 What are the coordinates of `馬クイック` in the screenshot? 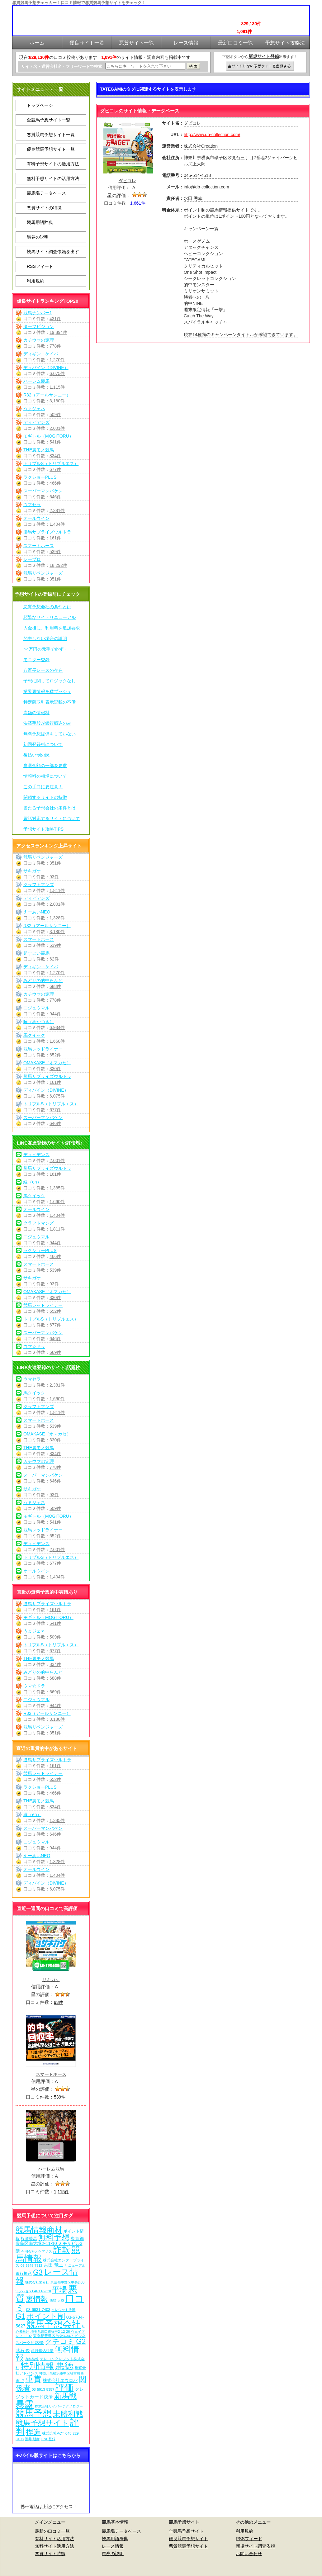 It's located at (34, 1035).